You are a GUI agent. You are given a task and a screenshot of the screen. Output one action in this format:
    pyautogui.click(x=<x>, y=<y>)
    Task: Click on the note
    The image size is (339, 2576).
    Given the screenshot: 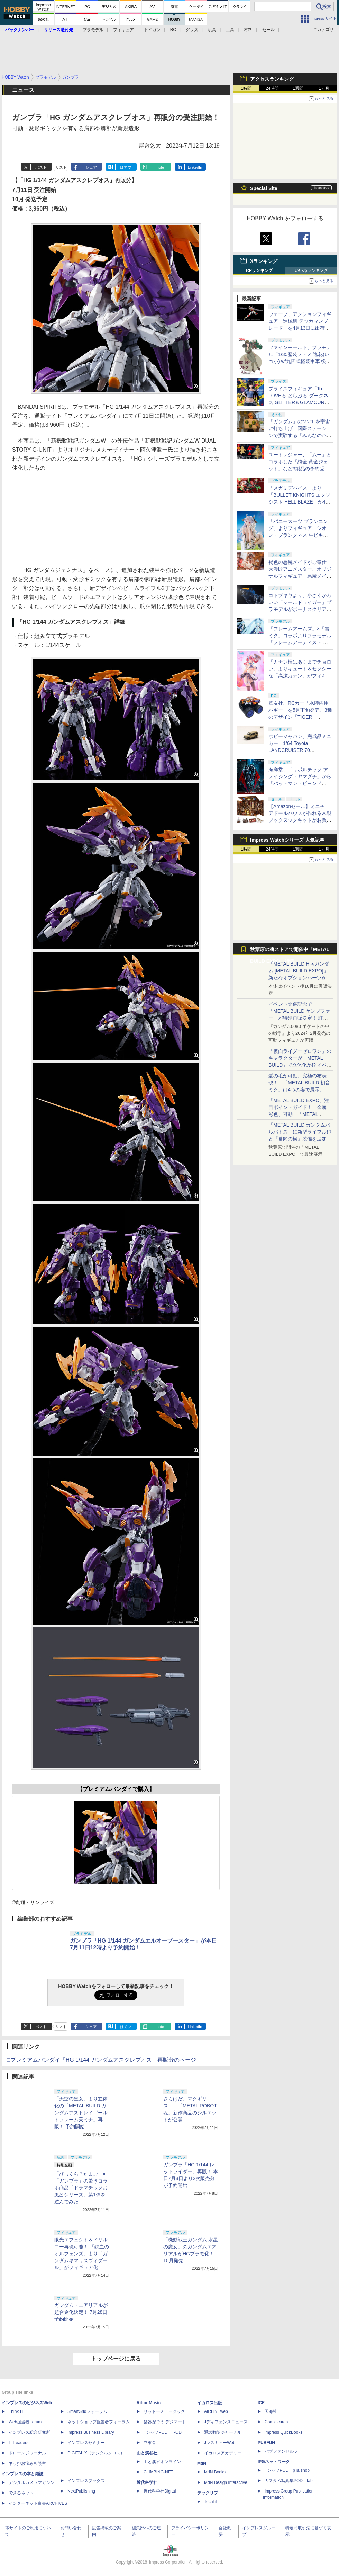 What is the action you would take?
    pyautogui.click(x=160, y=167)
    